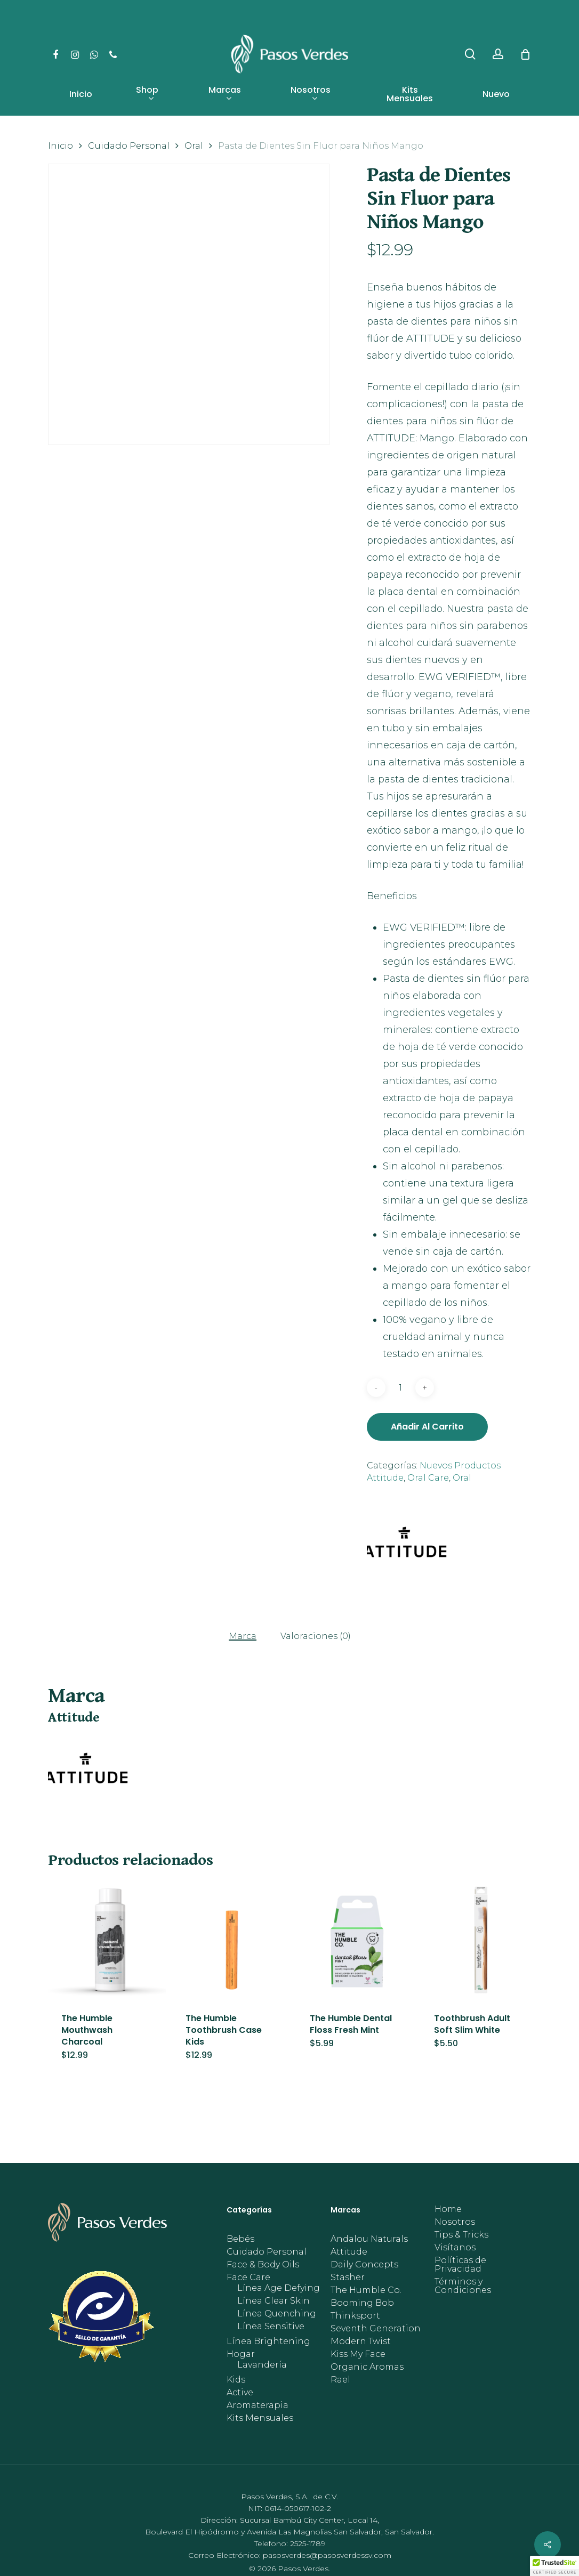 Image resolution: width=579 pixels, height=2576 pixels. Describe the element at coordinates (263, 2264) in the screenshot. I see `Face & Body Oils` at that location.